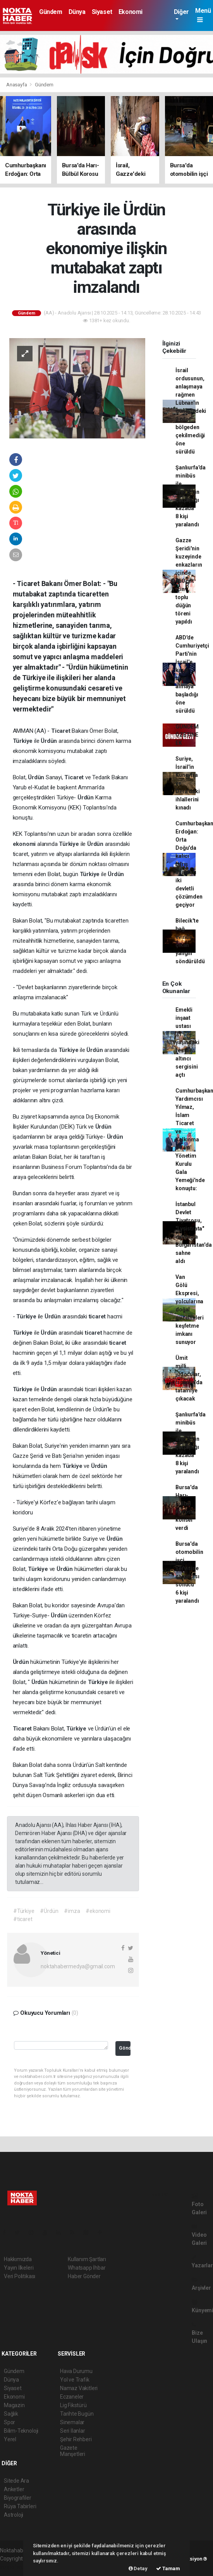  I want to click on İsrail ordusunun, anlaşmaya rağmen Lübnan'ın güneyindeki 2 pilot bölgeden çekilmediği öne sürüldü, so click(190, 411).